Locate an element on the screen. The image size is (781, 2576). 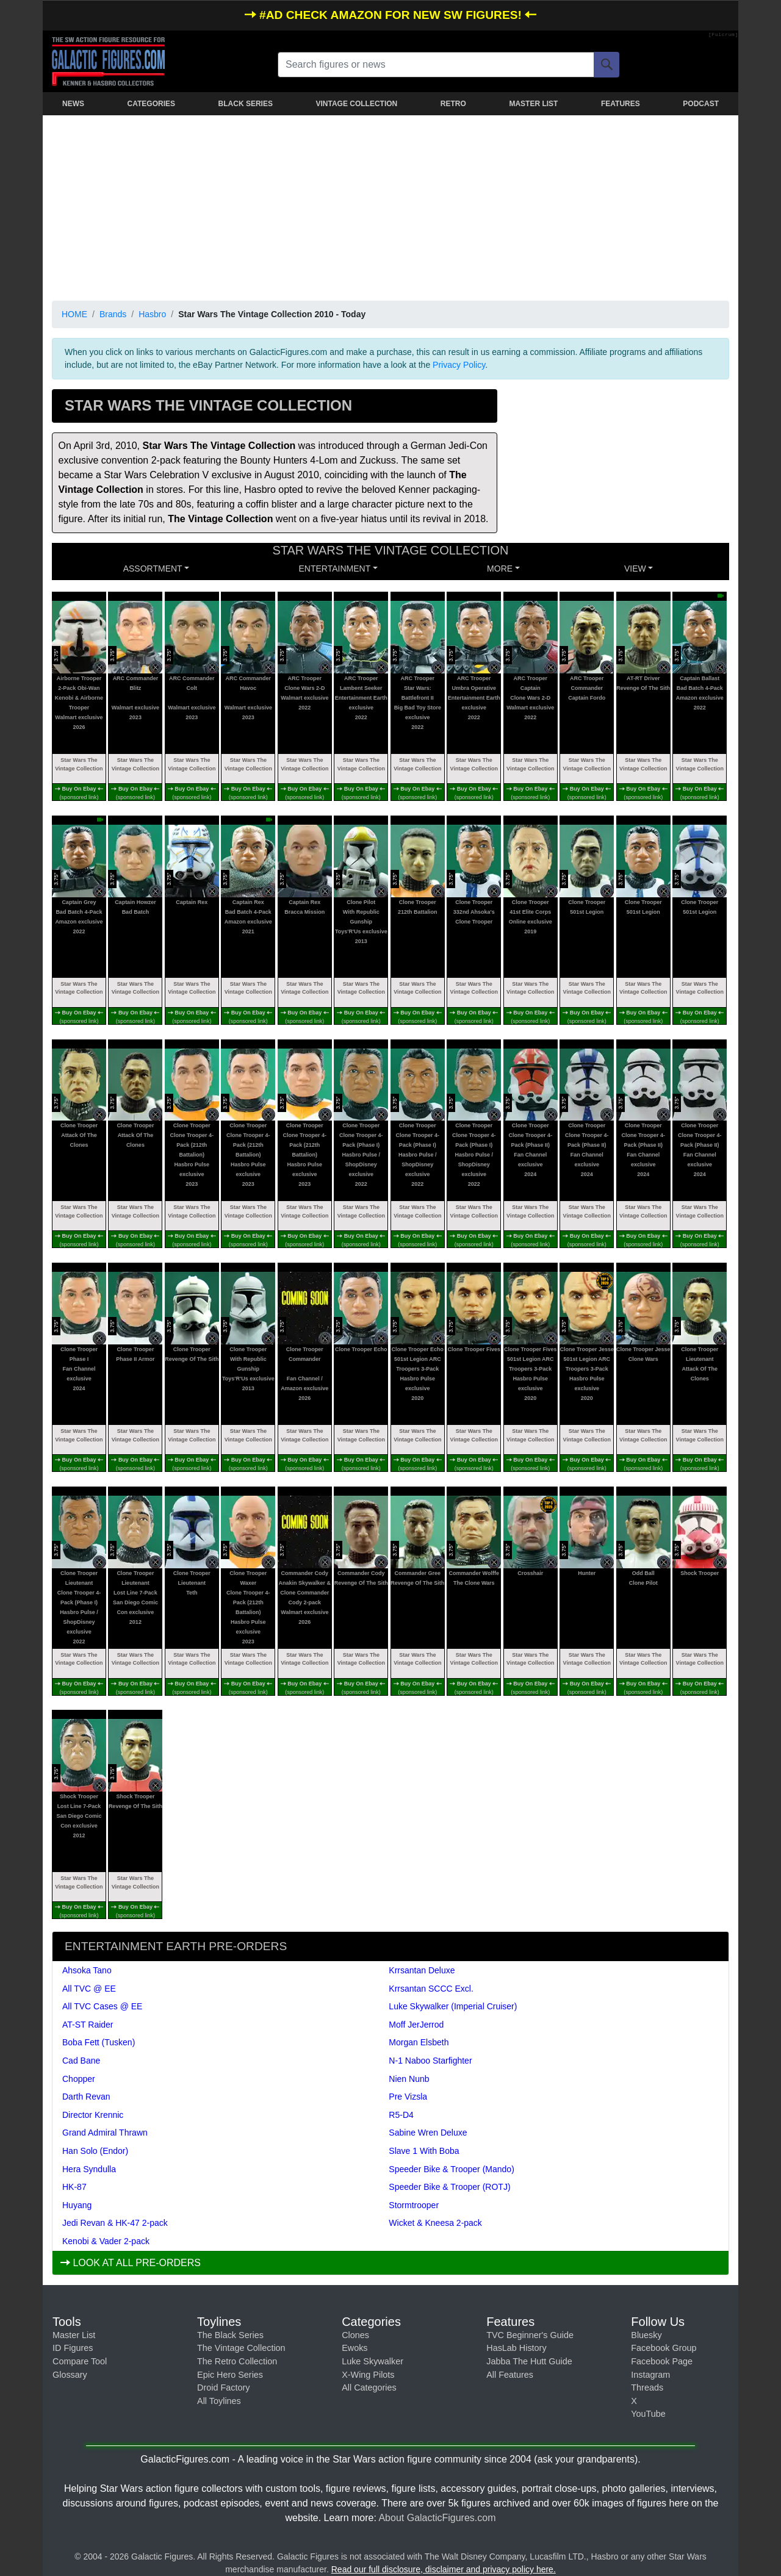
X-Wing Pilots is located at coordinates (368, 2375).